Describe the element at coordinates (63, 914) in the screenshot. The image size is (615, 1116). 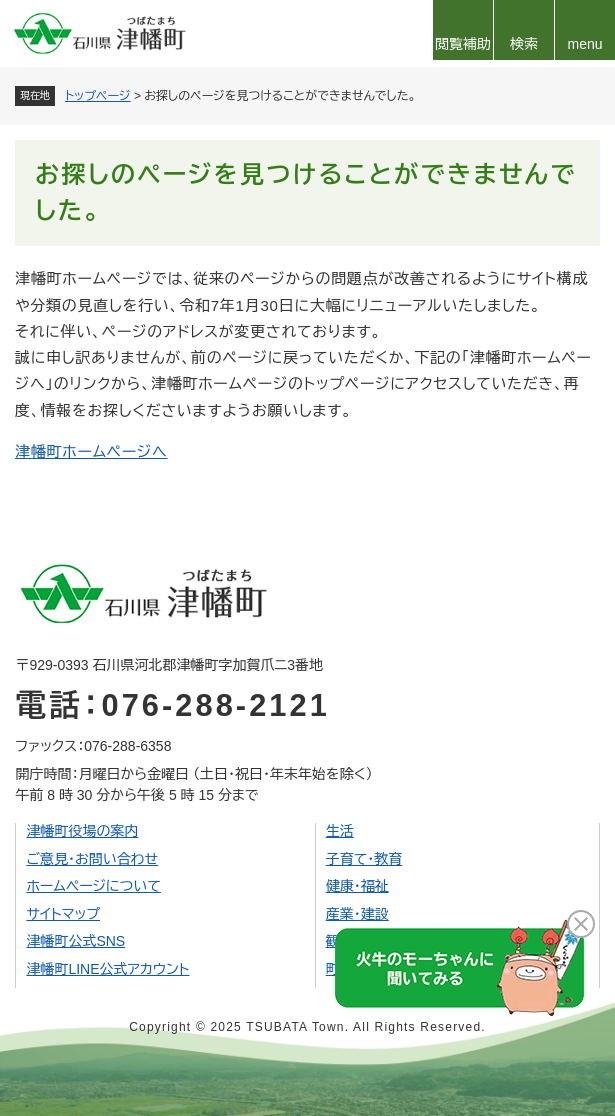
I see `サイトマップ` at that location.